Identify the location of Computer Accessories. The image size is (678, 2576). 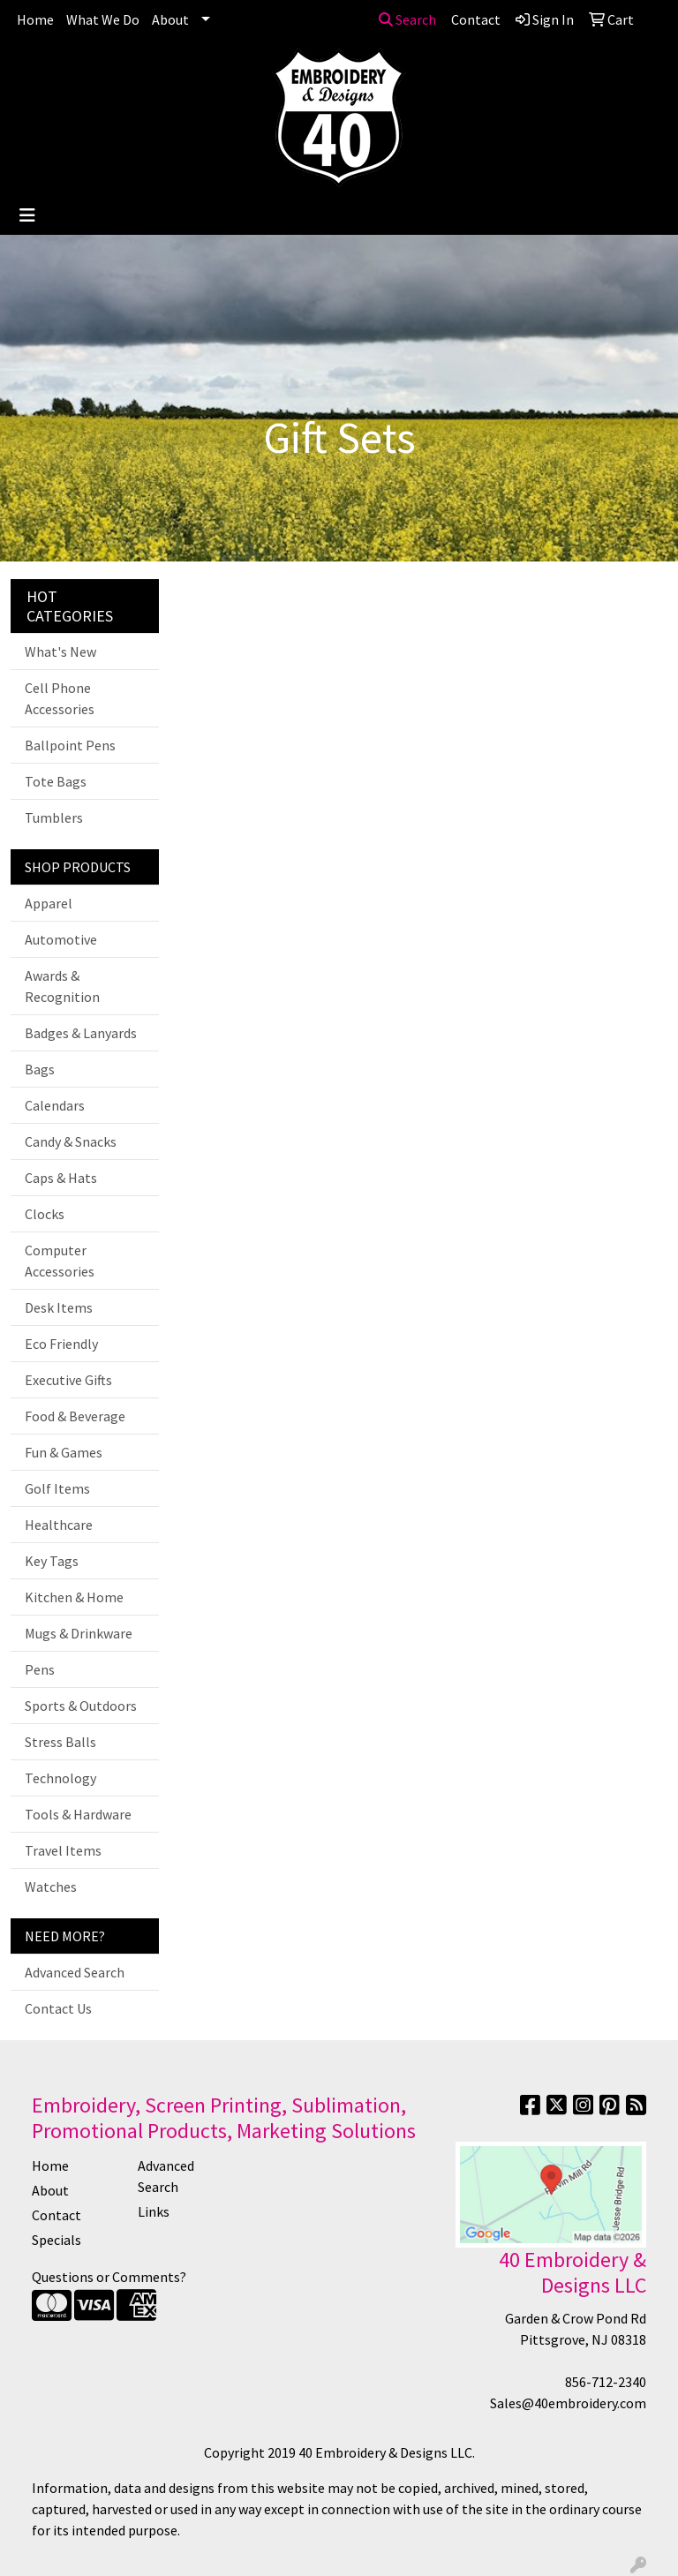
(59, 1260).